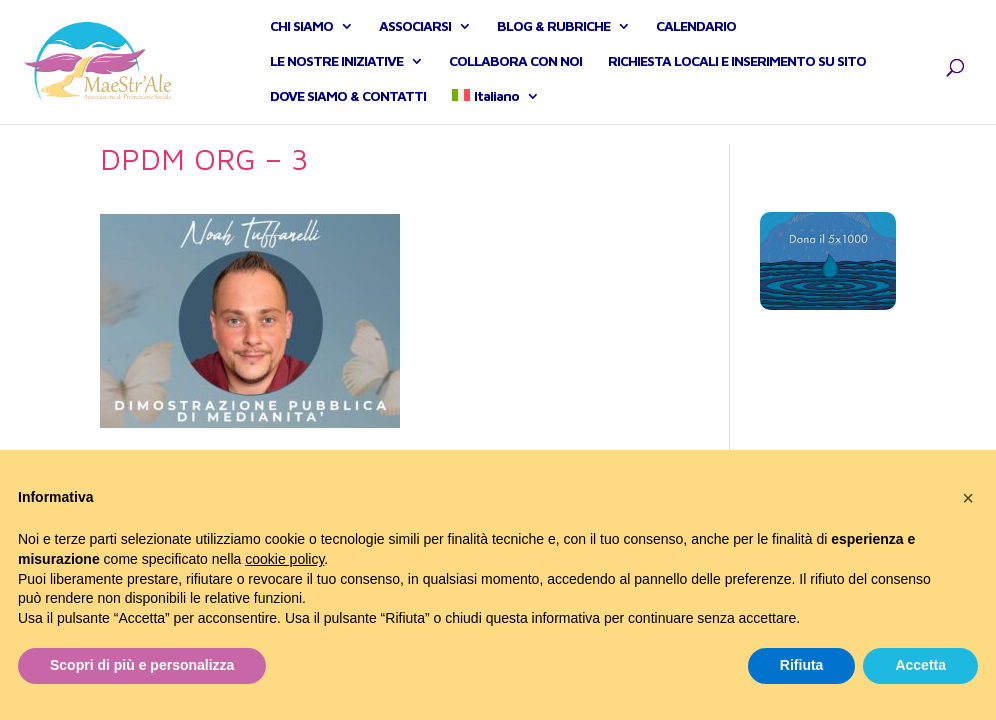  I want to click on BLOG & RUBRICHE, so click(553, 36).